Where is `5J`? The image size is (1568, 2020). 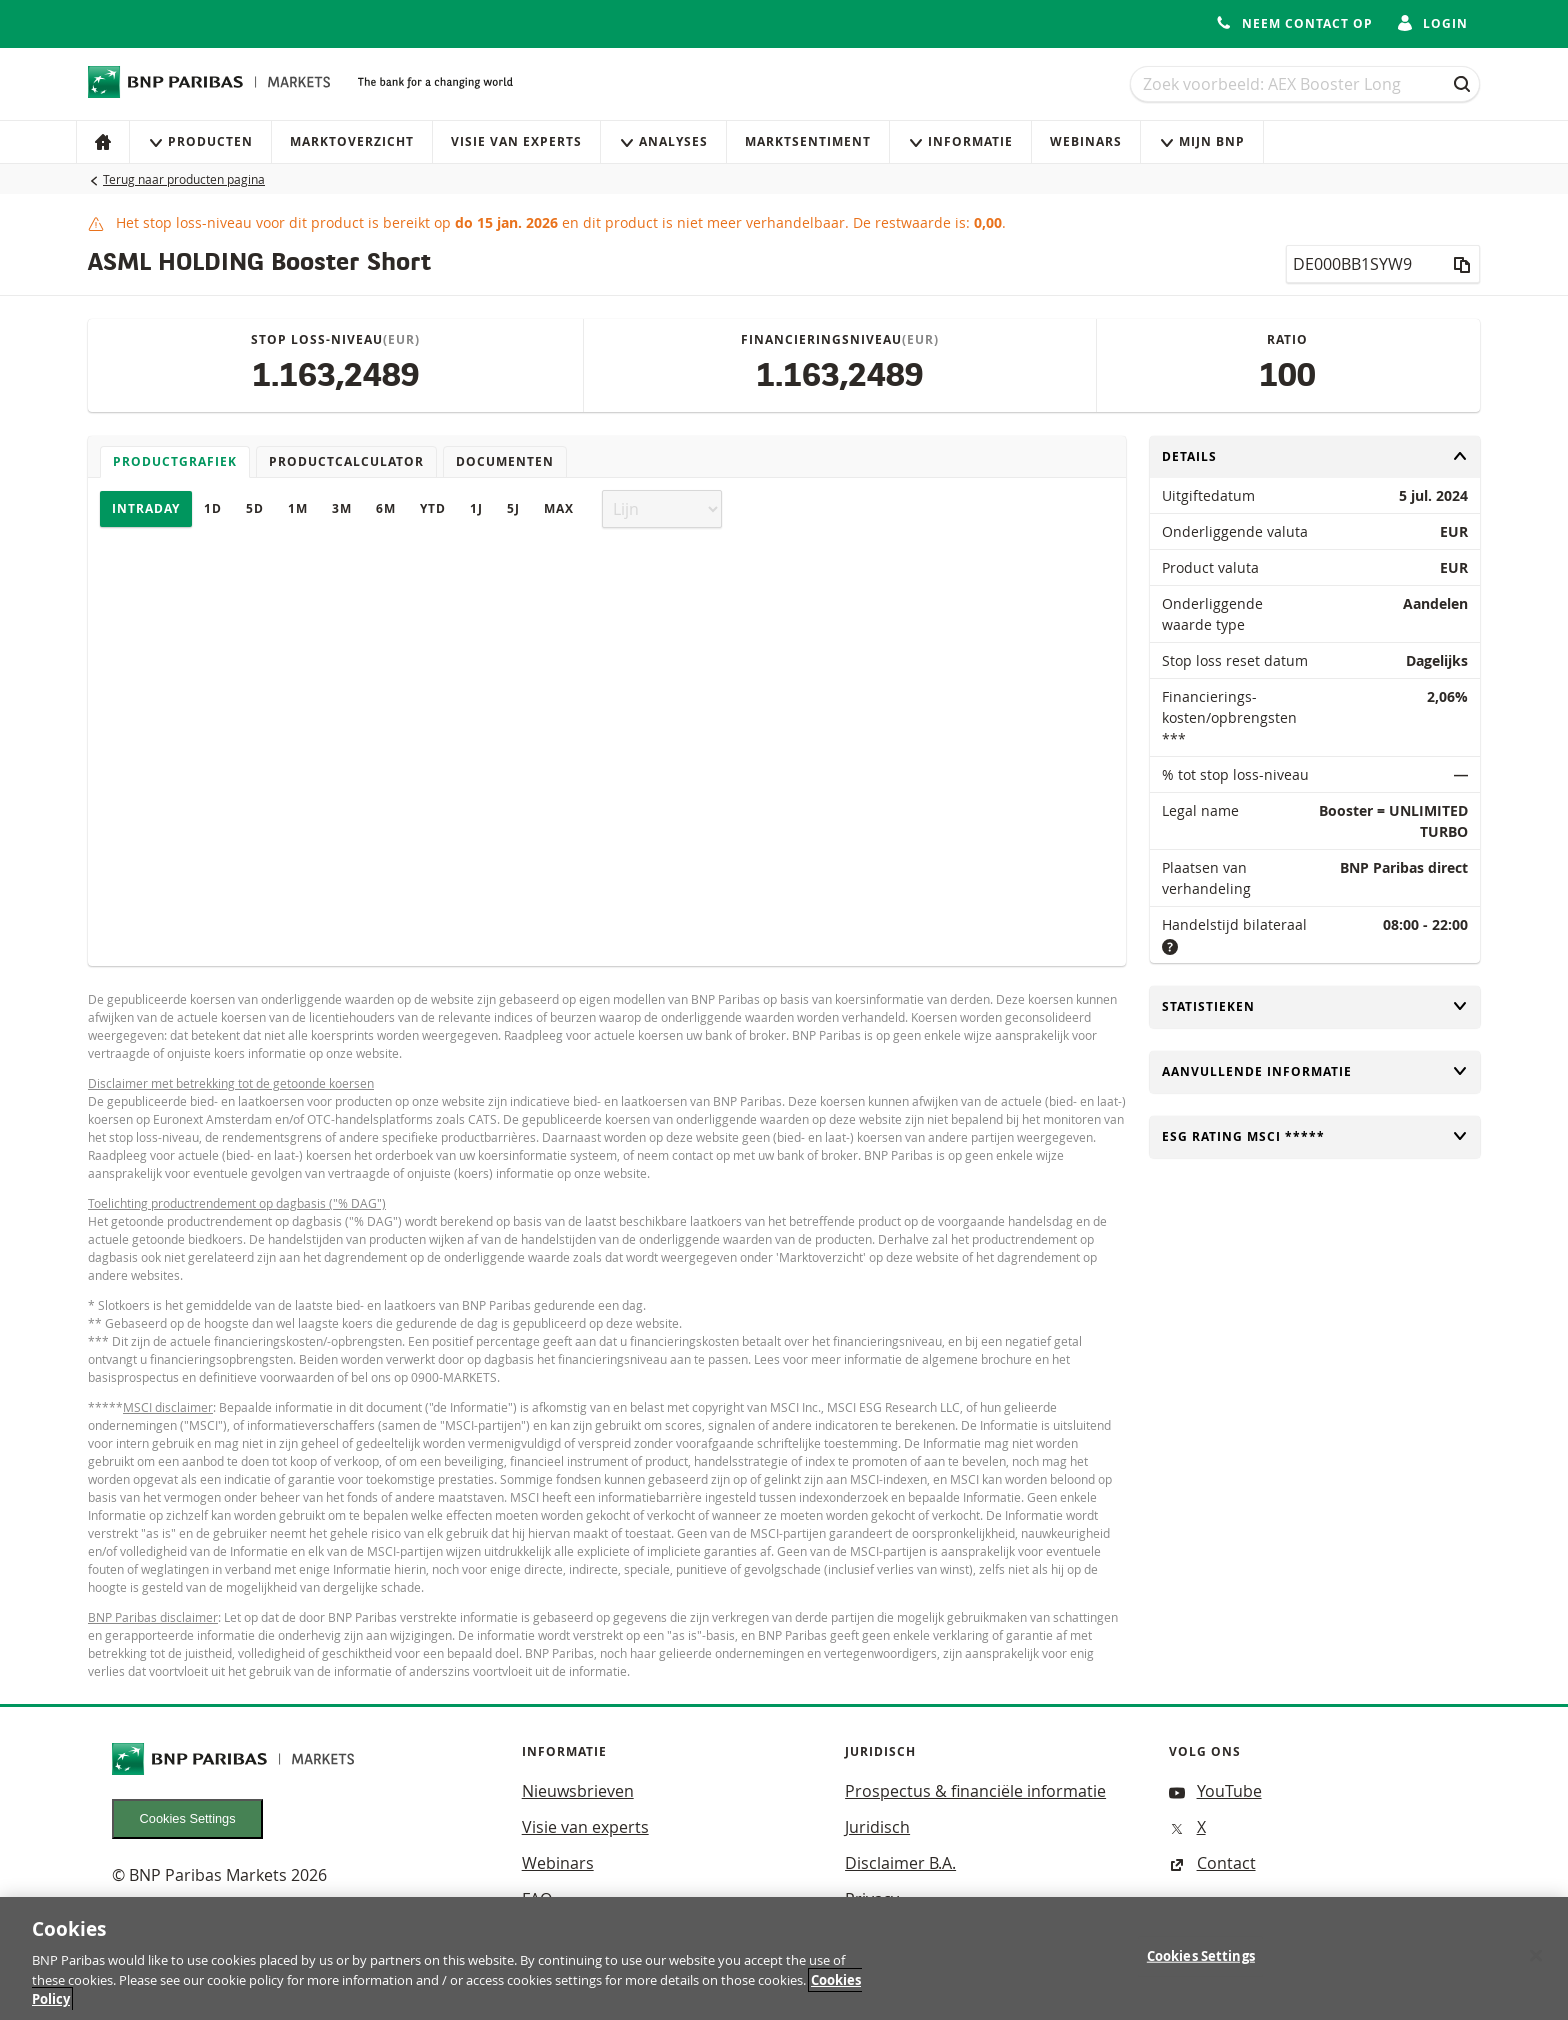 5J is located at coordinates (513, 508).